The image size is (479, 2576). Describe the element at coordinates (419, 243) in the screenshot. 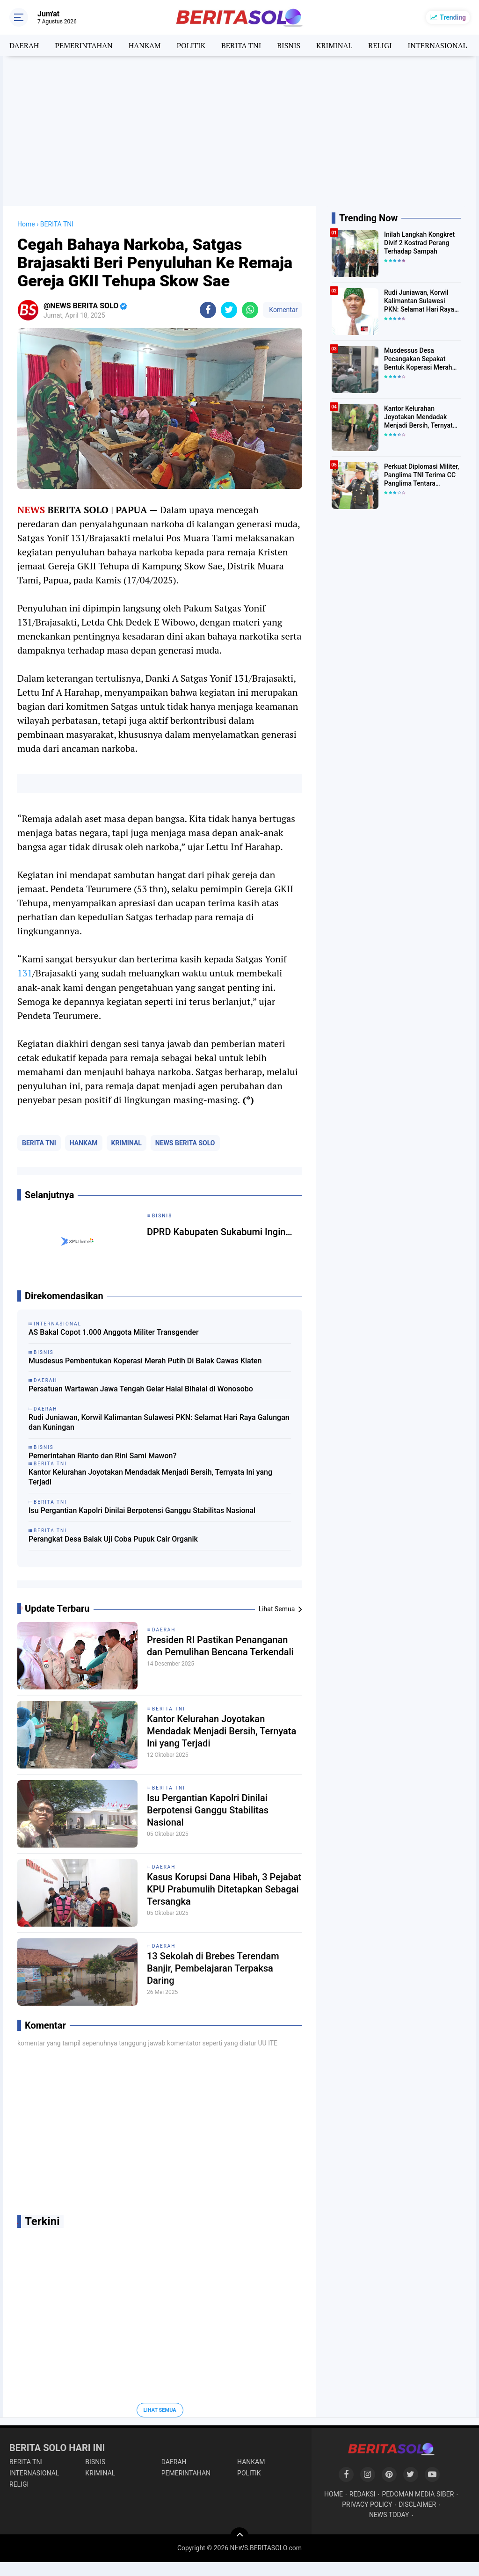

I see `Inilah Langkah Kongkret Divif 2 Kostrad Perang Terhadap Sampah` at that location.